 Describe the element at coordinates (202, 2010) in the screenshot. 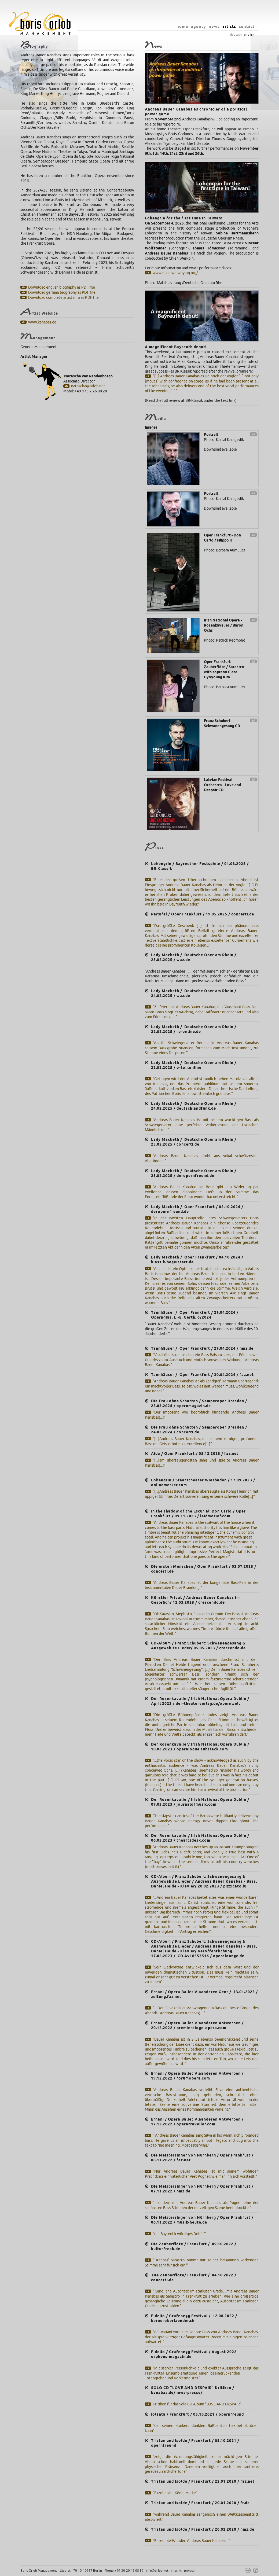

I see `" ...Don Silva (mit ausschwingendem Bass der beste Sänger des Abends: Andreas Bauer Kanabas)...` at that location.